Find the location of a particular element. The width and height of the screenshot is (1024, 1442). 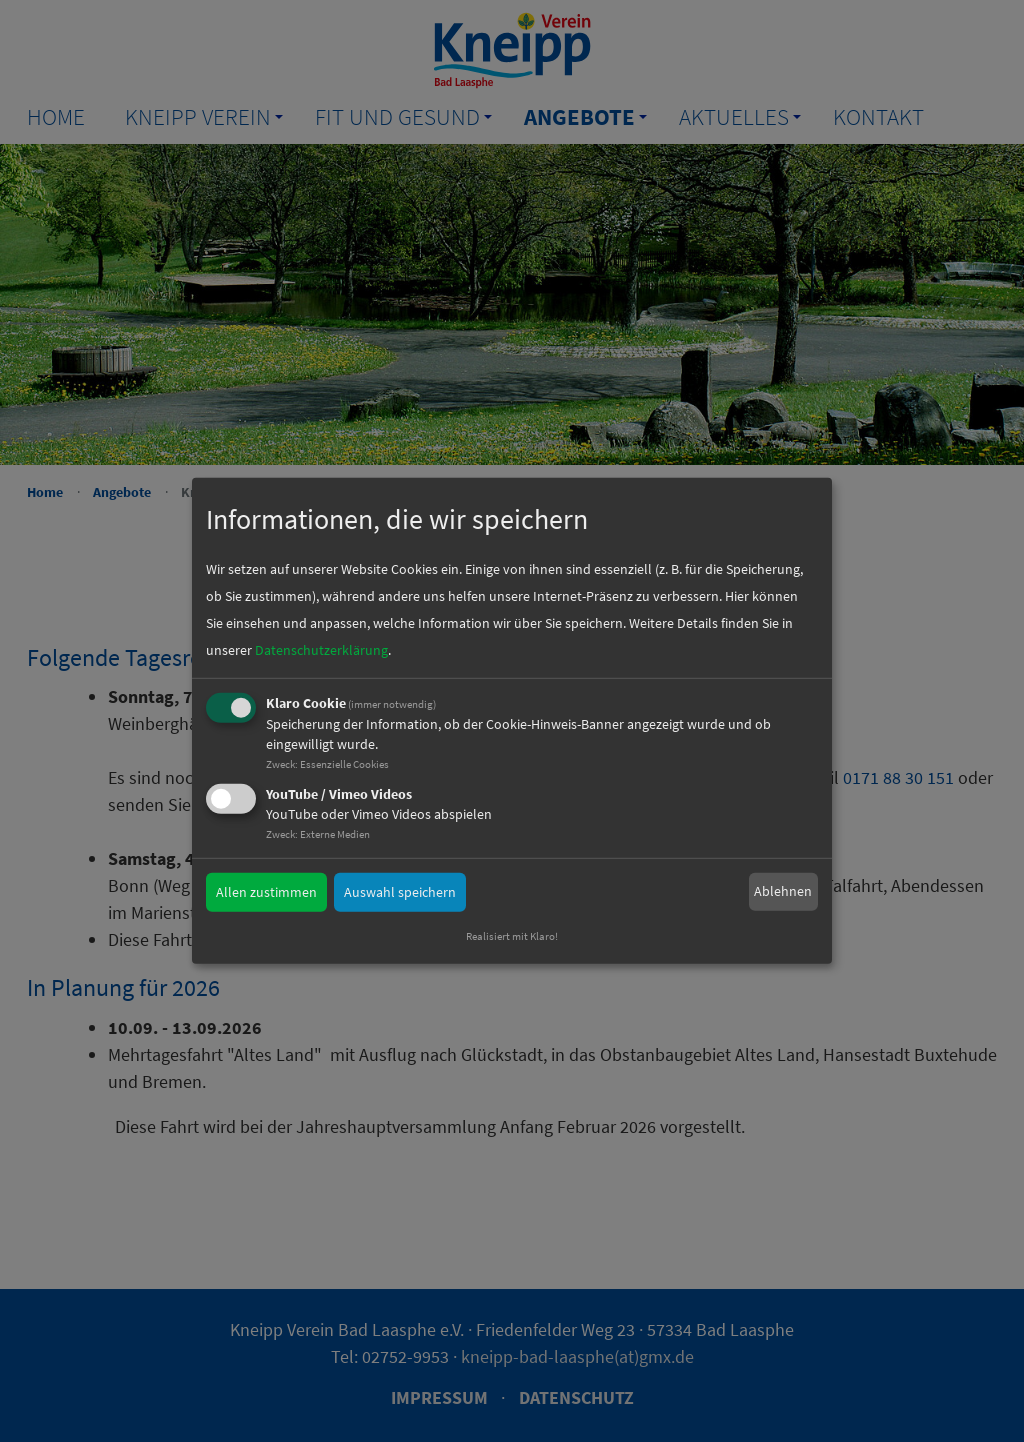

Auswahl speichern is located at coordinates (400, 891).